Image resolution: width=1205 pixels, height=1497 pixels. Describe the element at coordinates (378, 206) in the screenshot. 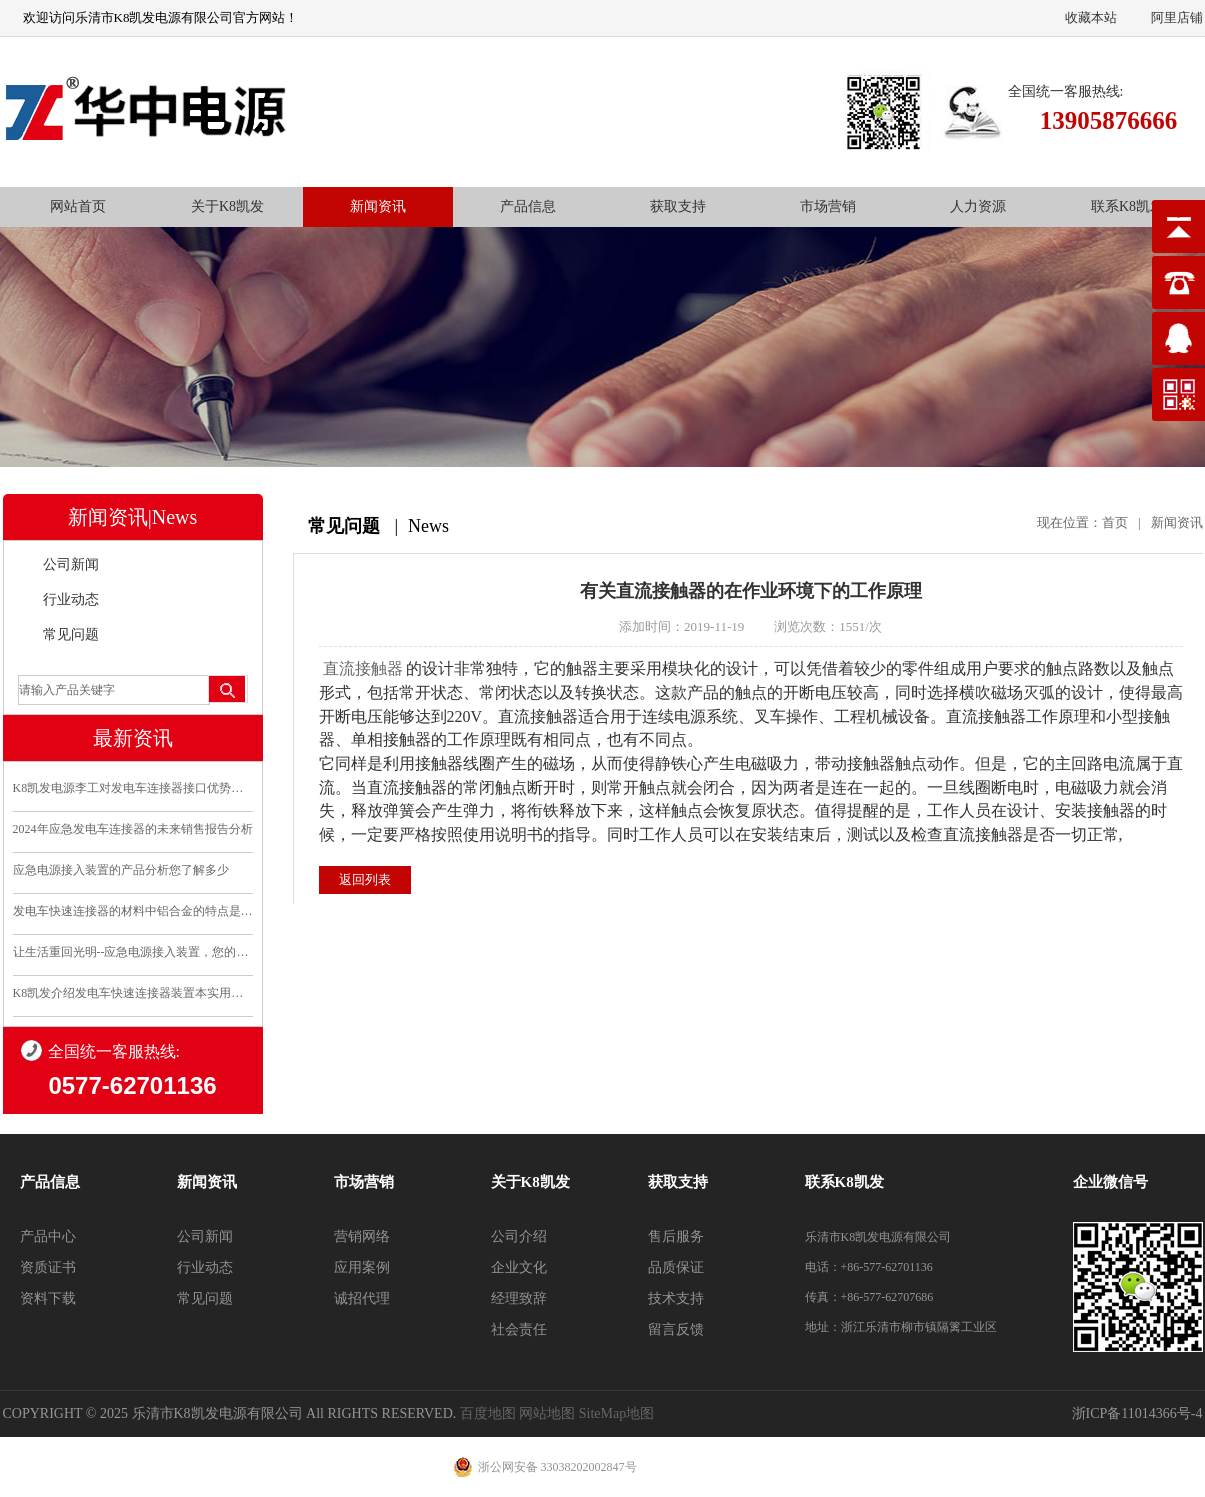

I see `新闻资讯` at that location.